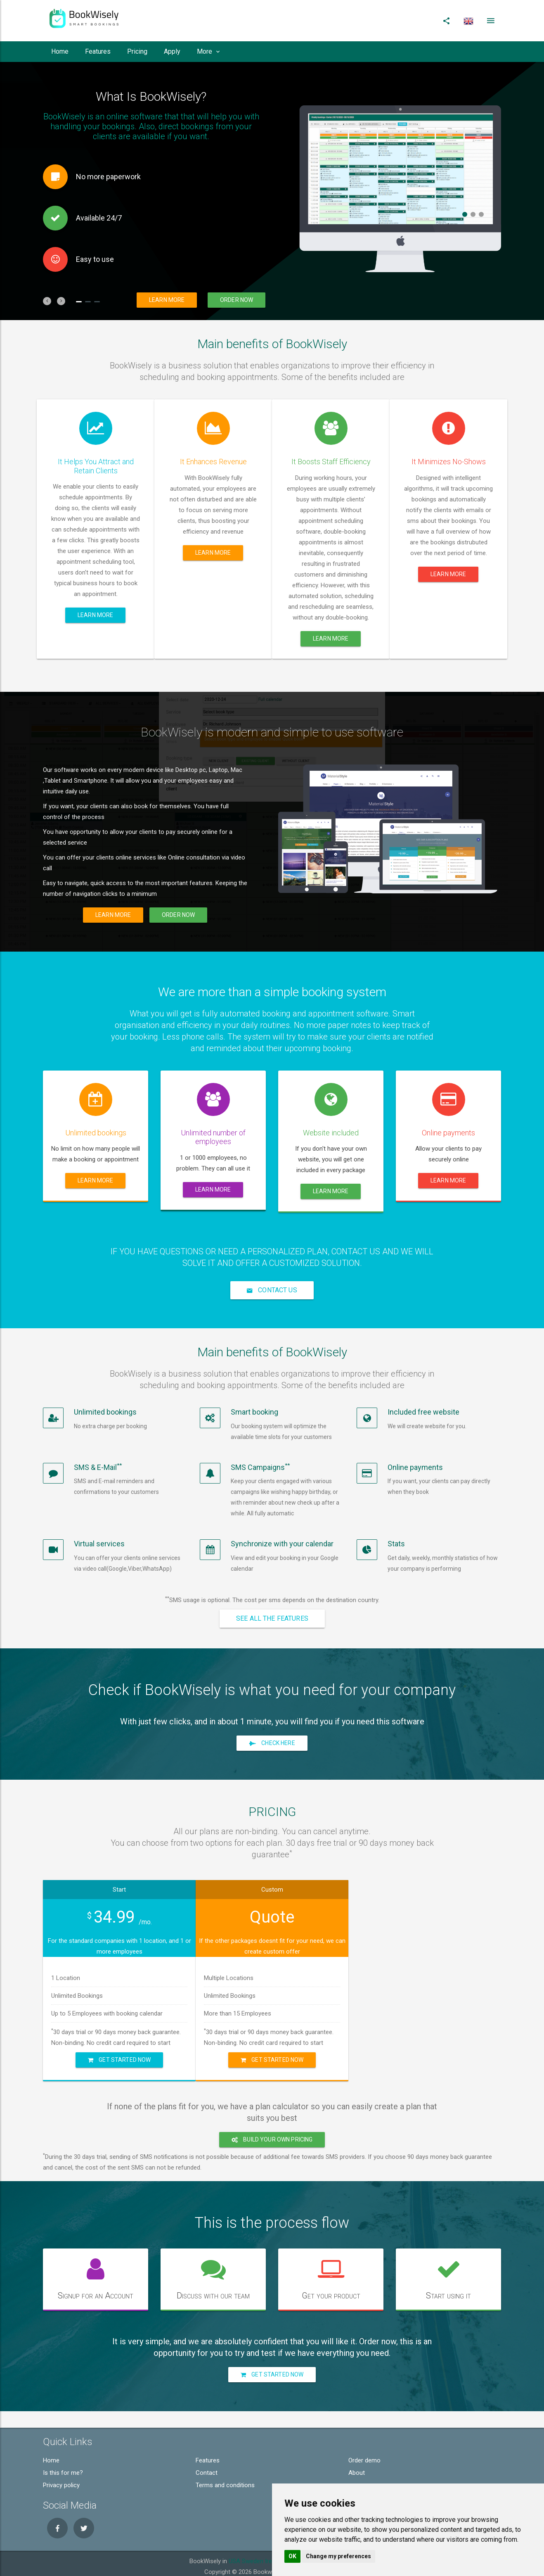 The height and width of the screenshot is (2576, 544). I want to click on Check here, so click(272, 1743).